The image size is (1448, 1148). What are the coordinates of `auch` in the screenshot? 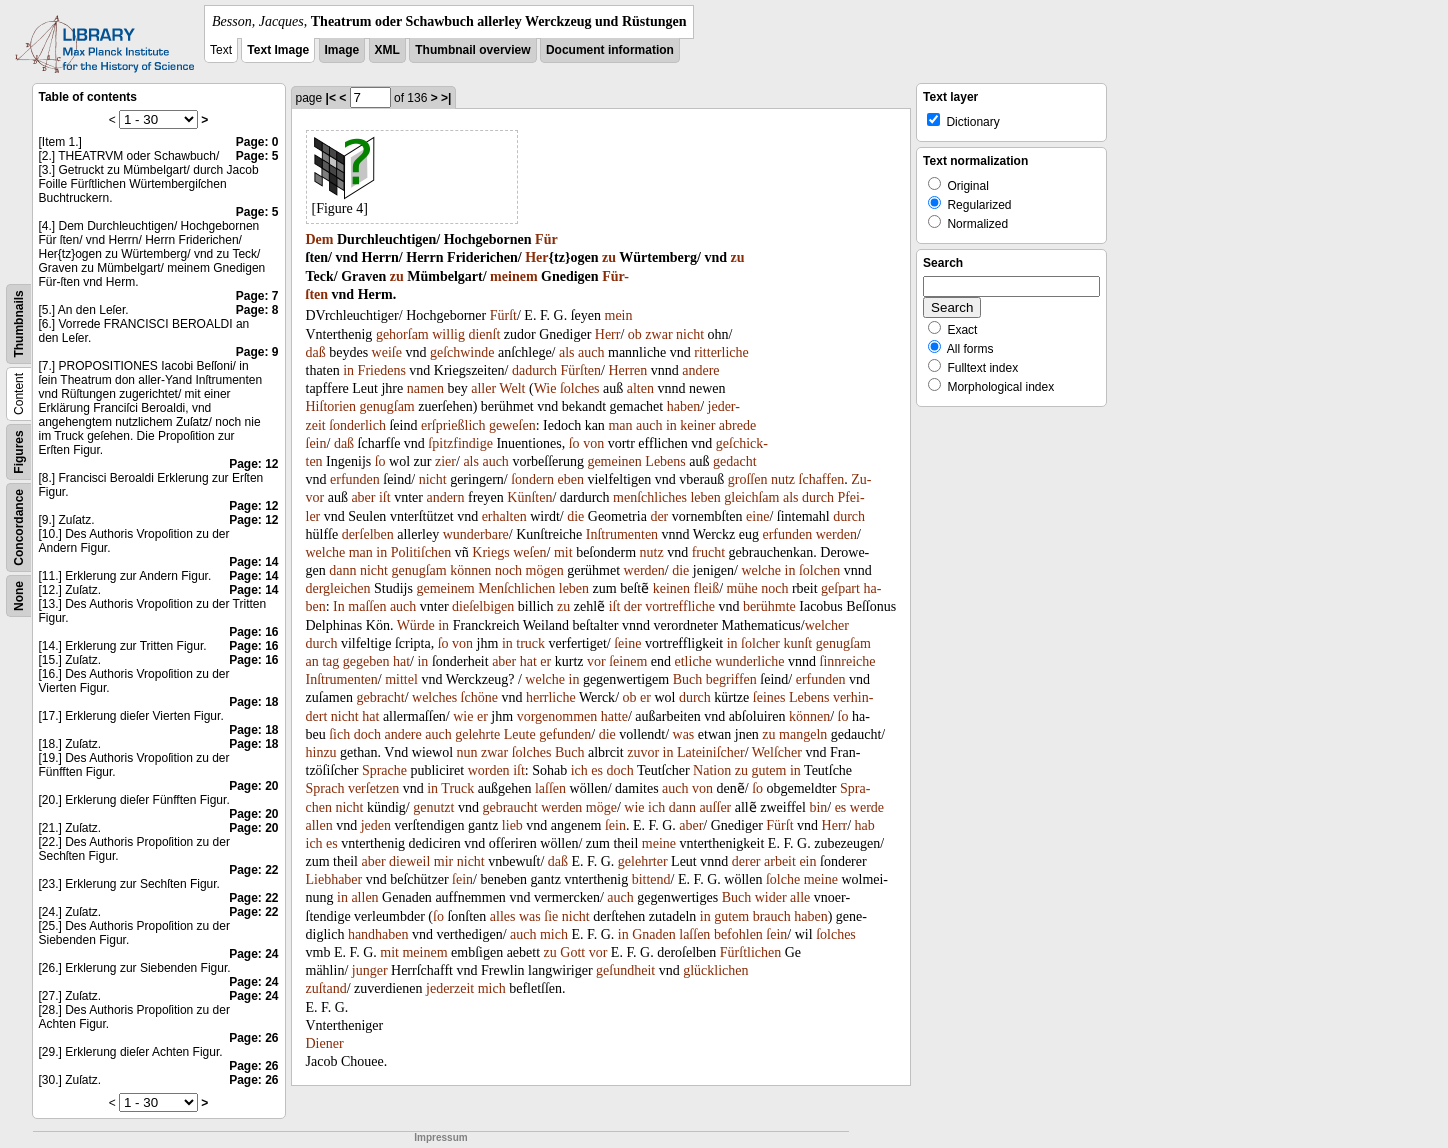 It's located at (591, 352).